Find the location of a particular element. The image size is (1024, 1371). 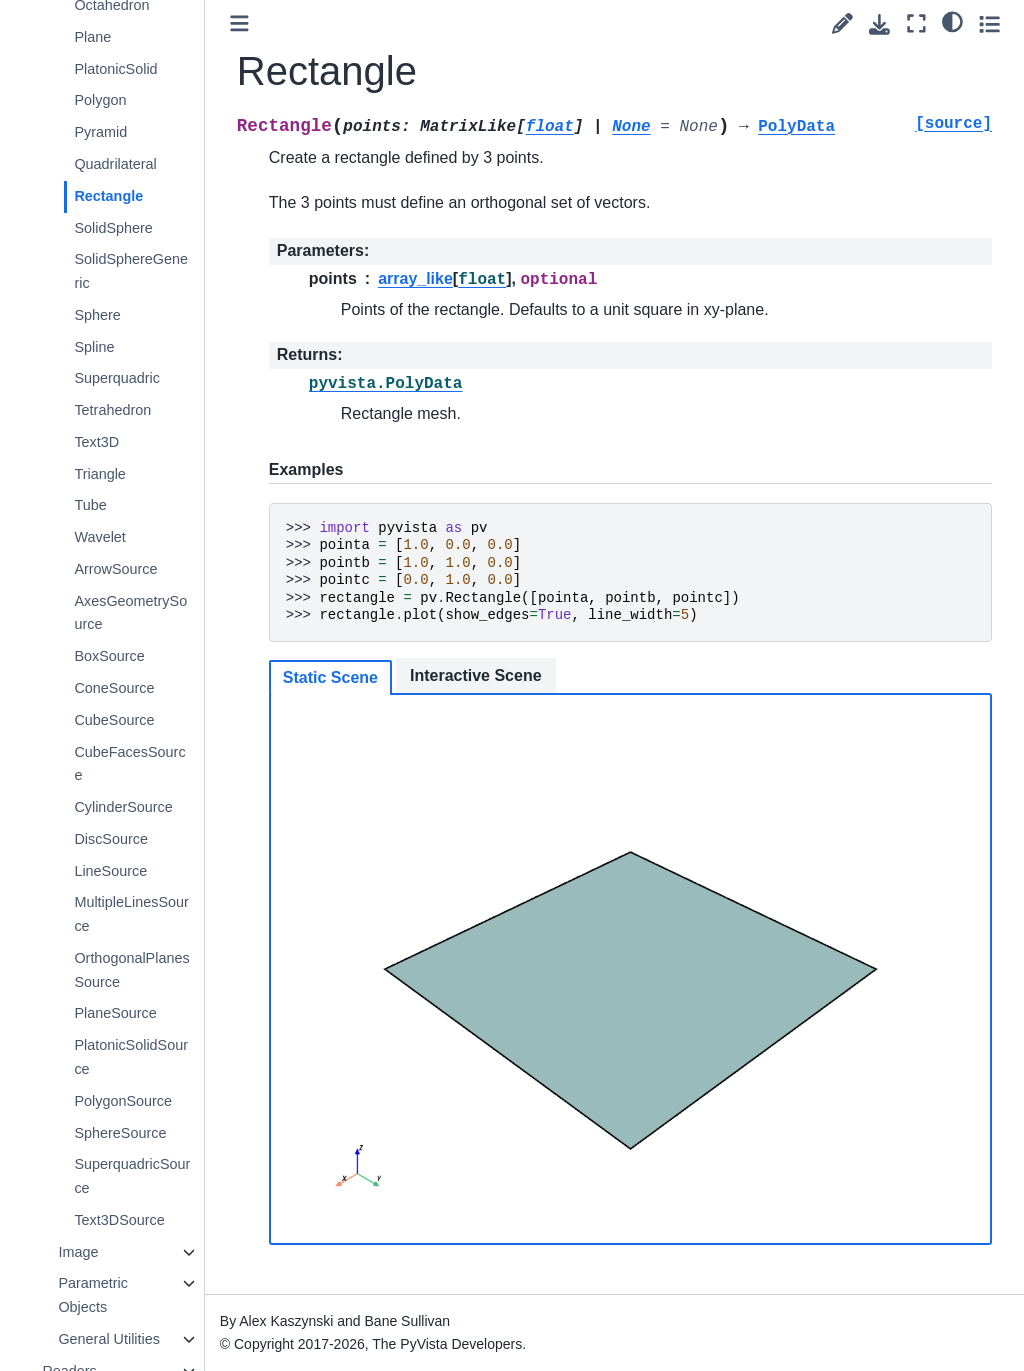

SuperquadricSource is located at coordinates (132, 1176).